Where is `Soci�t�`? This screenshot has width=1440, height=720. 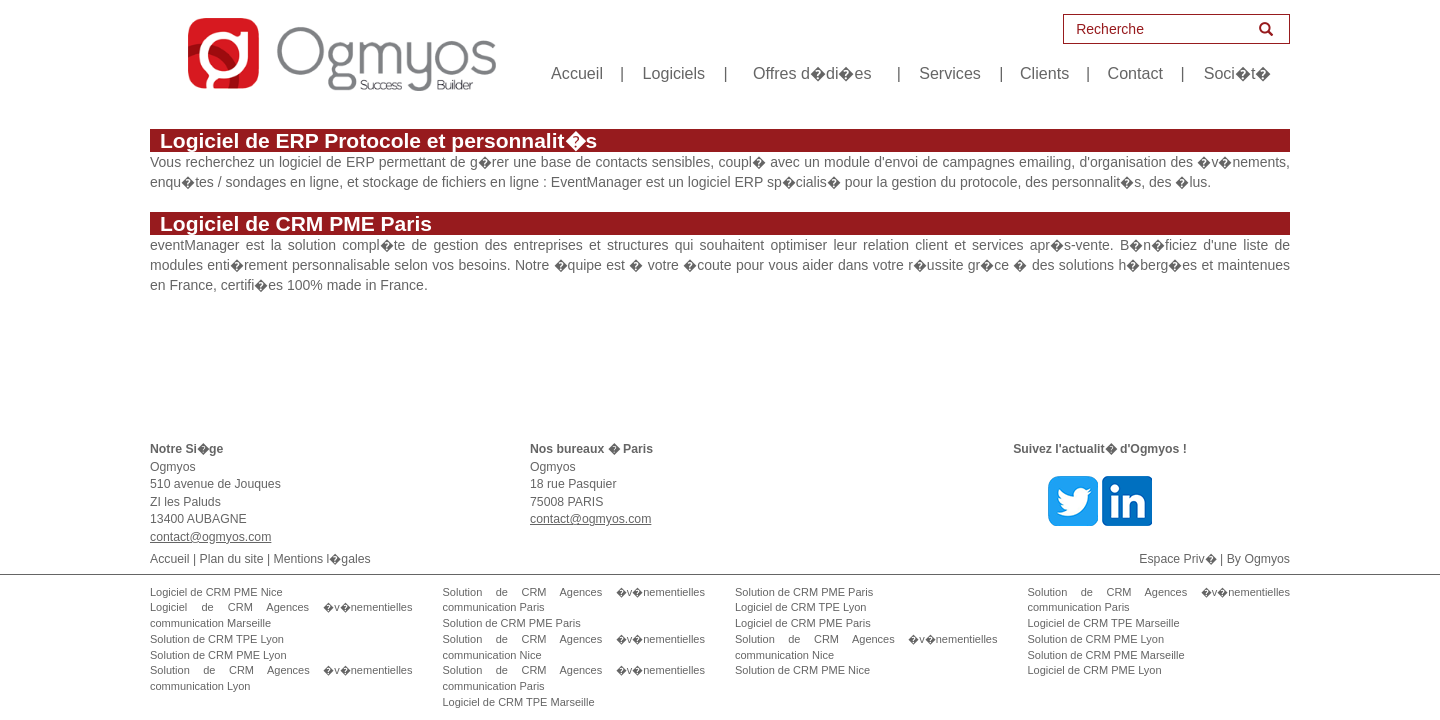
Soci�t� is located at coordinates (1238, 73).